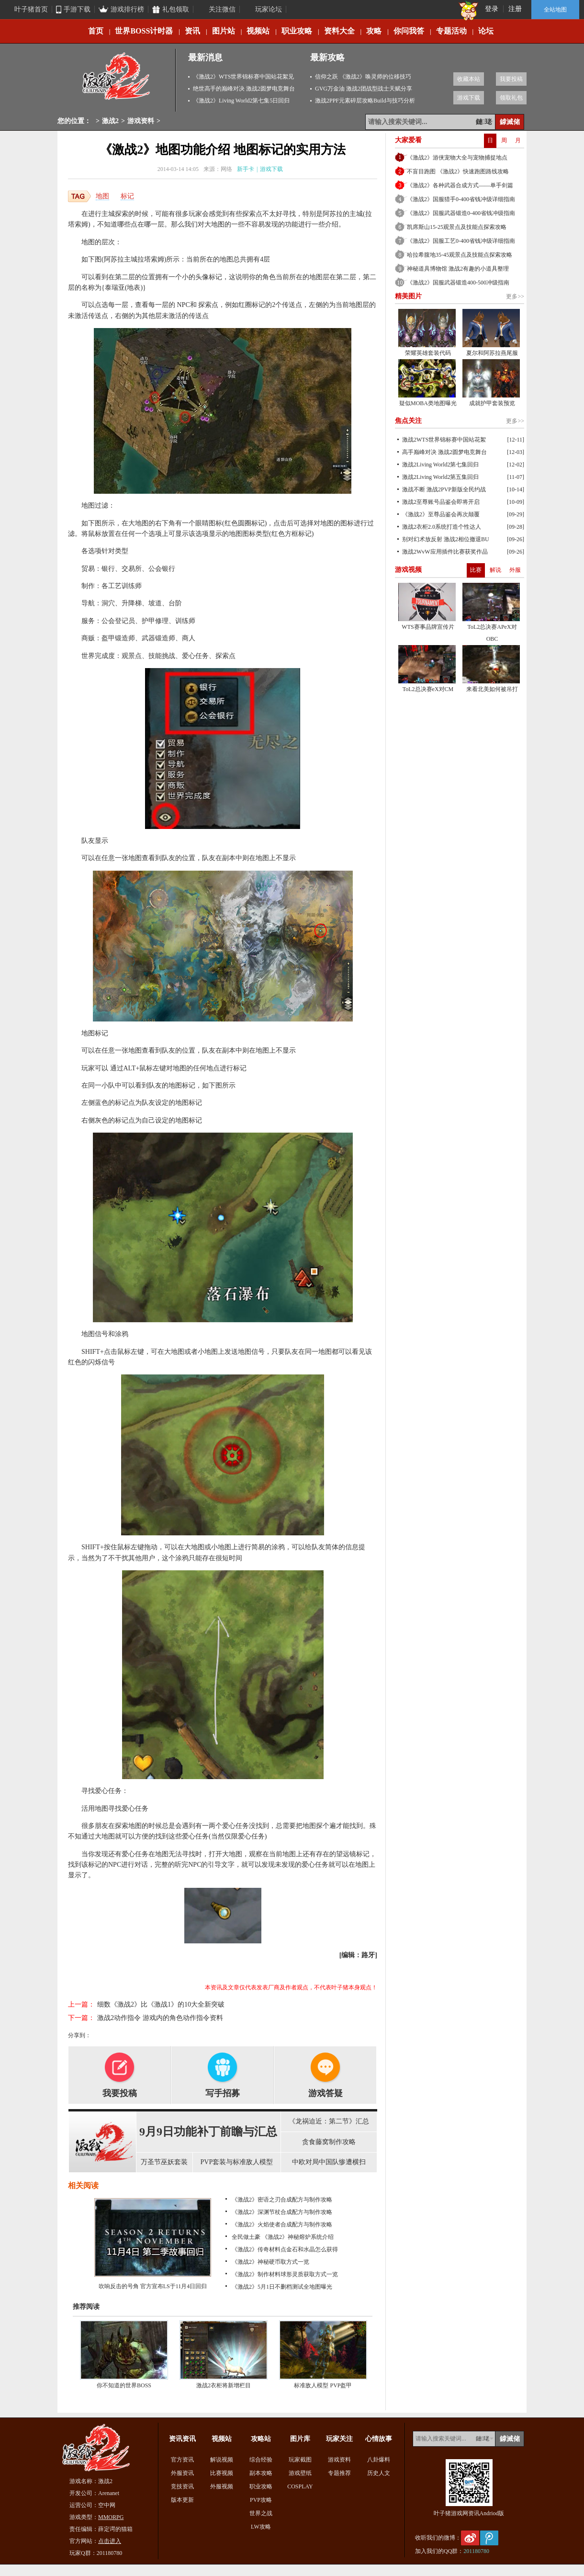  What do you see at coordinates (261, 2526) in the screenshot?
I see `LW攻略` at bounding box center [261, 2526].